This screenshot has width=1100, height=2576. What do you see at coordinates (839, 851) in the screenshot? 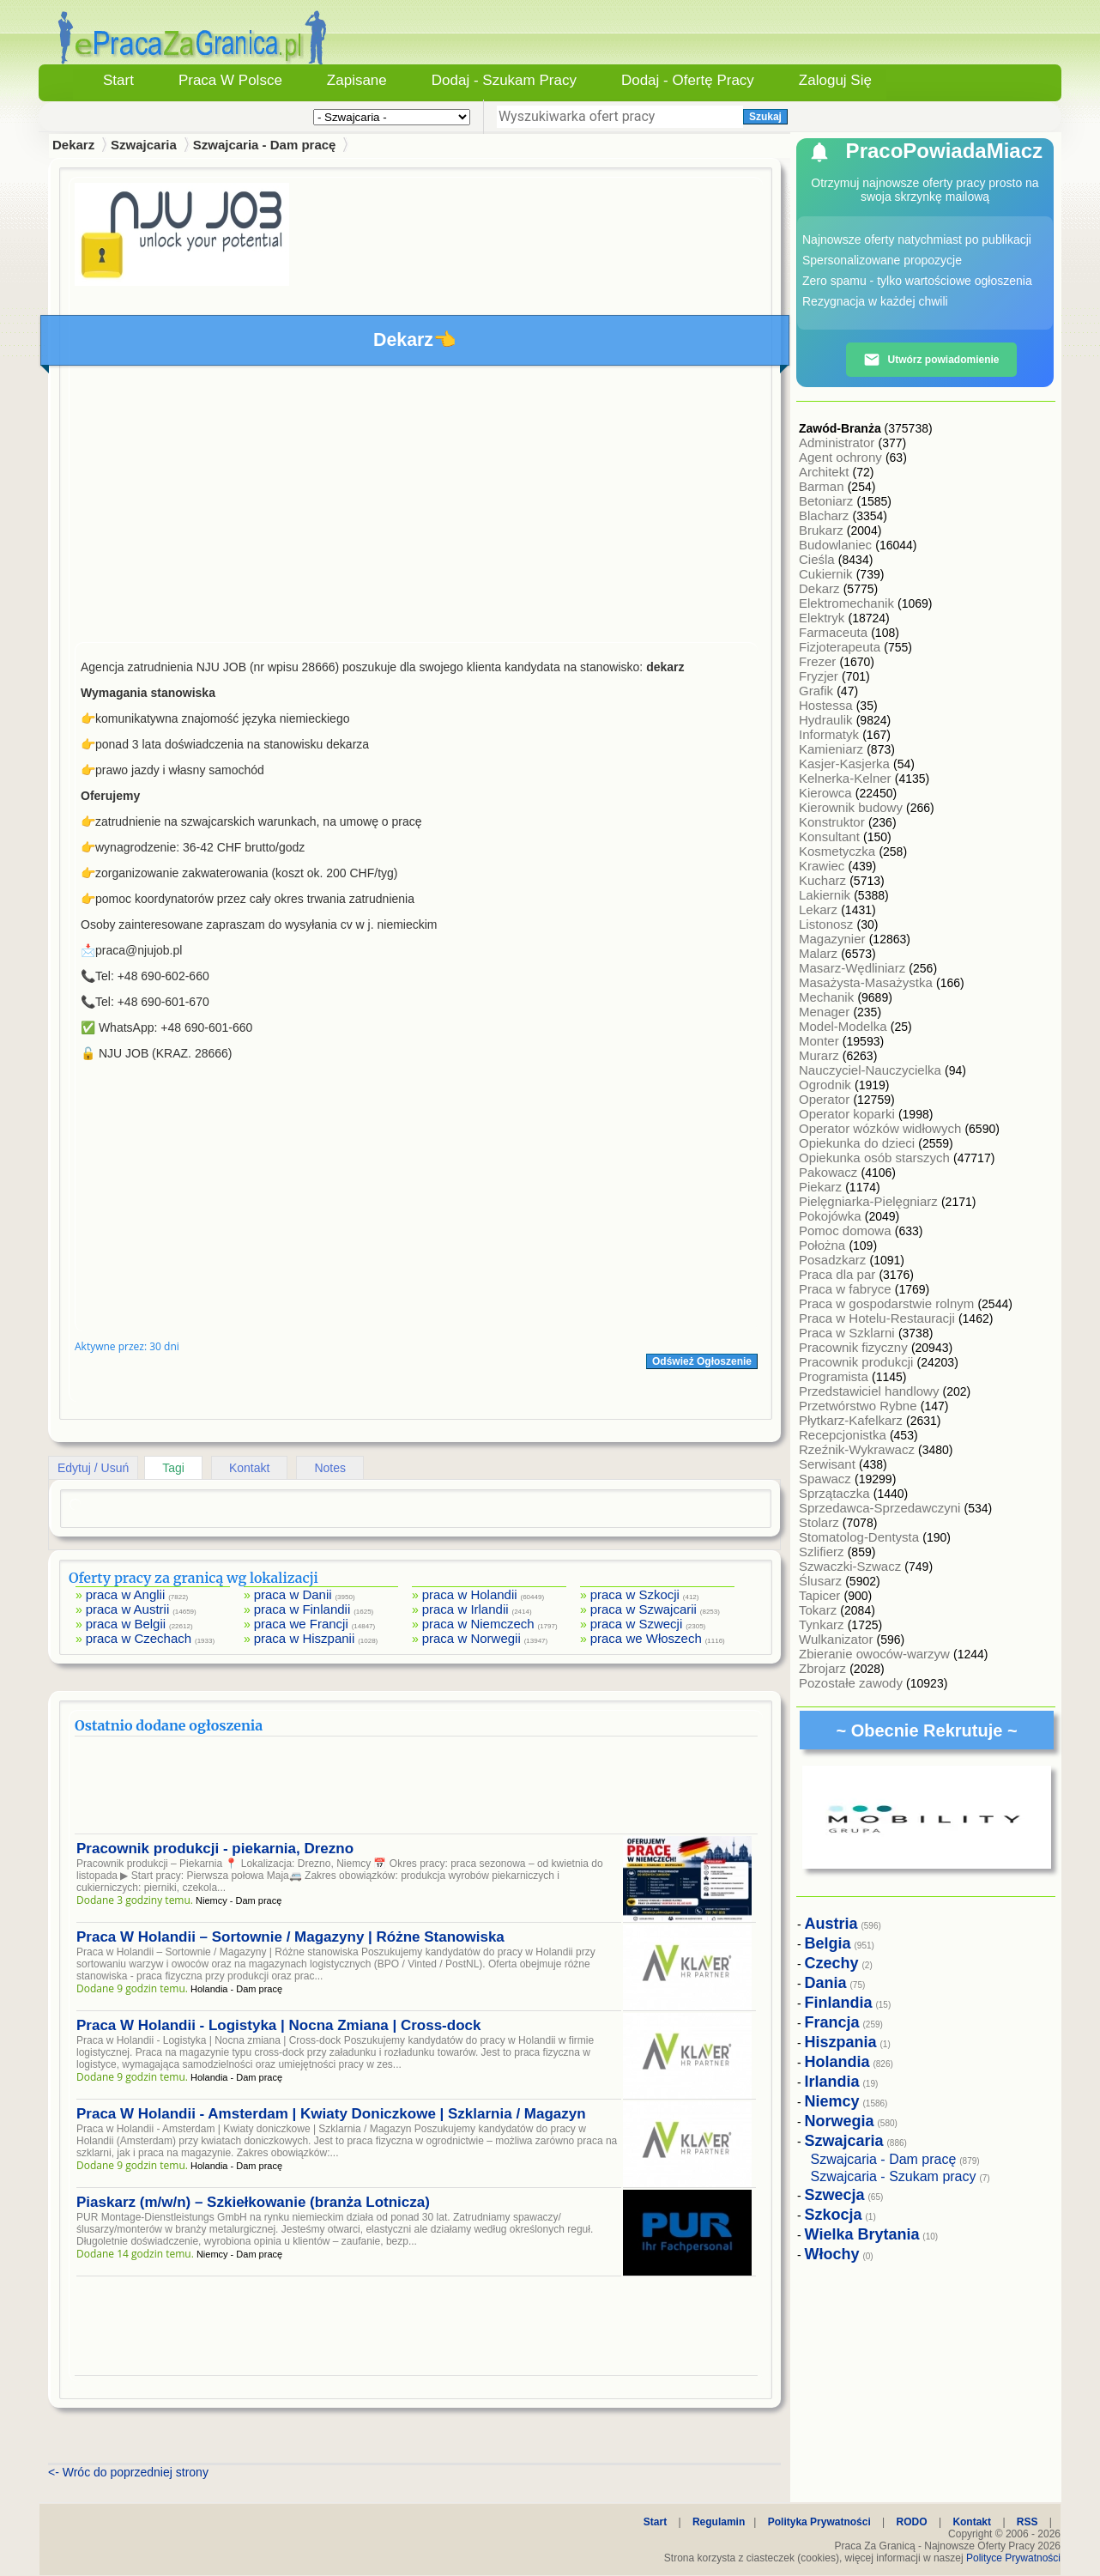
I see `Kosmetyczka` at bounding box center [839, 851].